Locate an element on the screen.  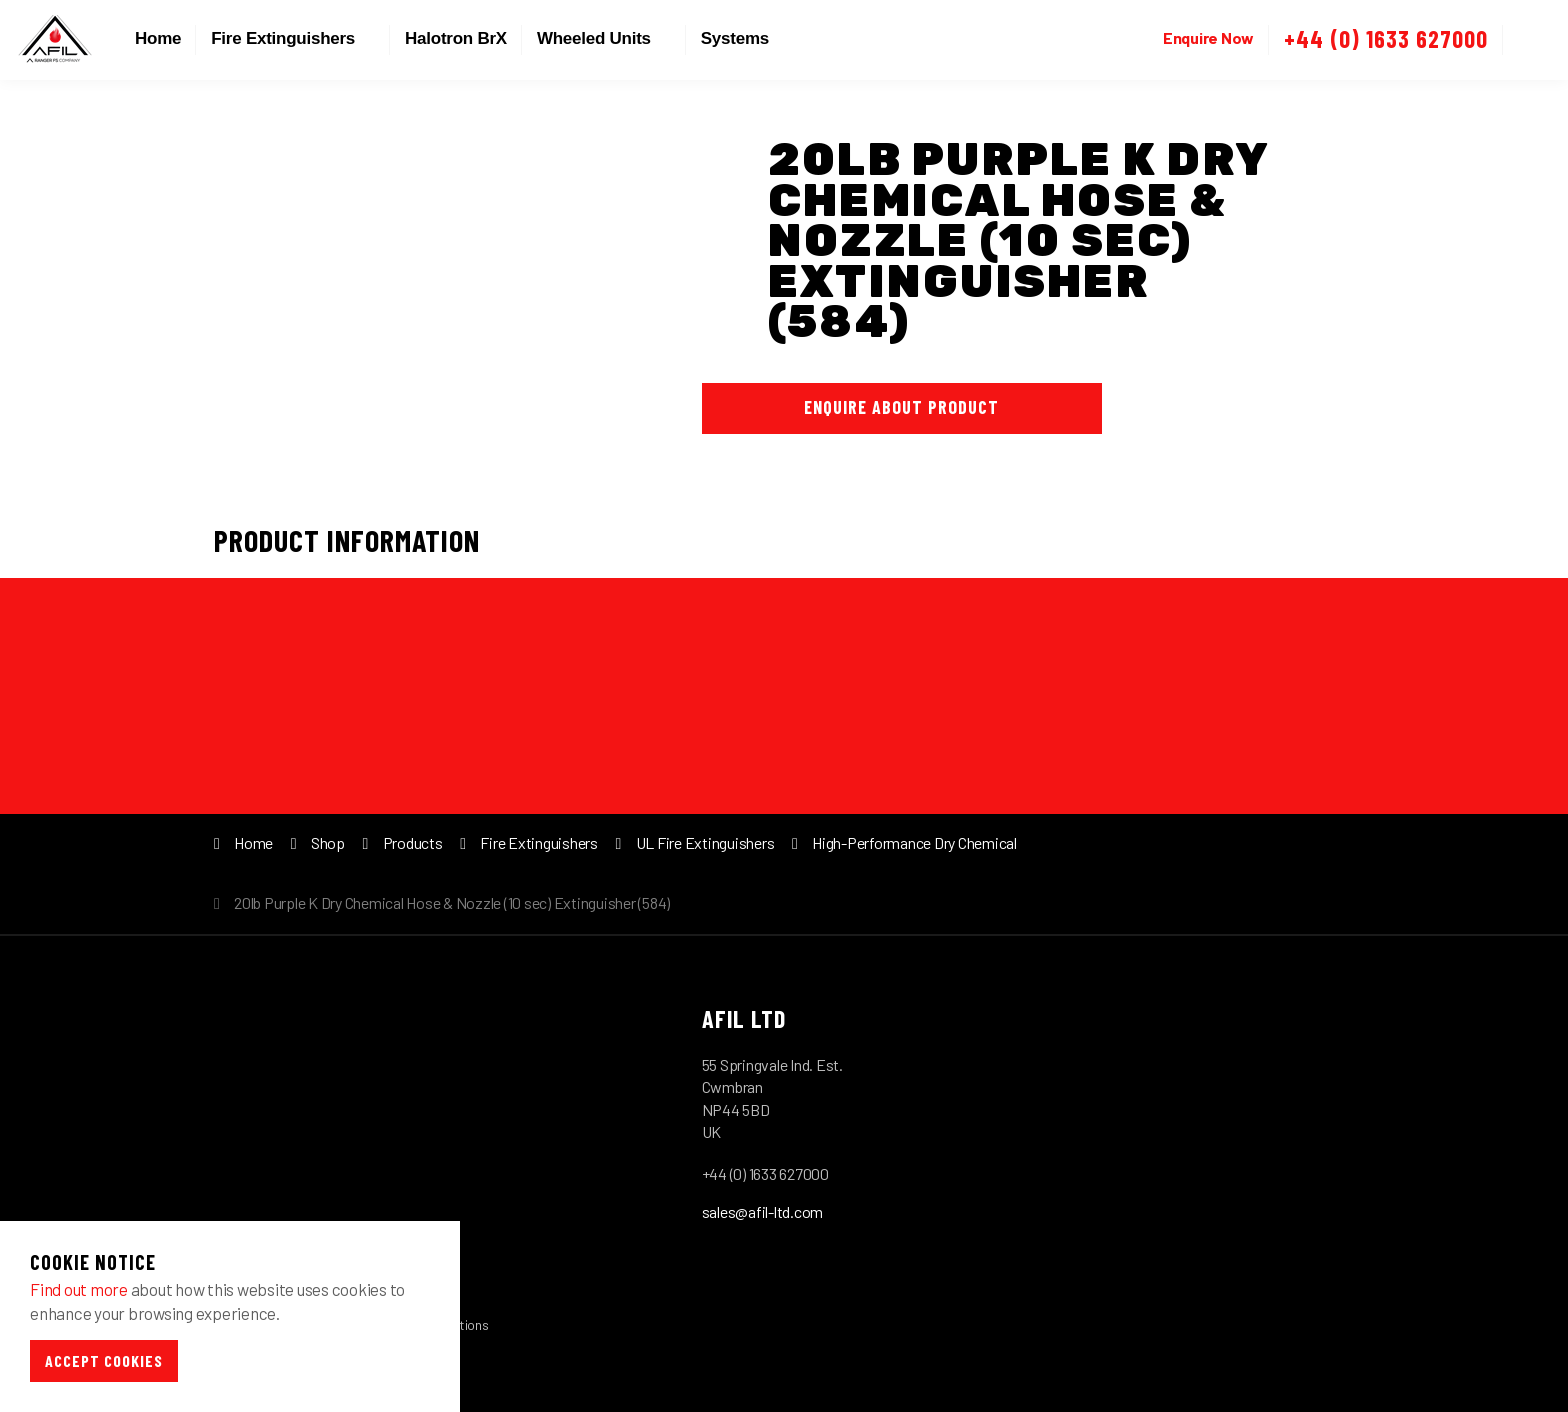
Find out more is located at coordinates (79, 1289).